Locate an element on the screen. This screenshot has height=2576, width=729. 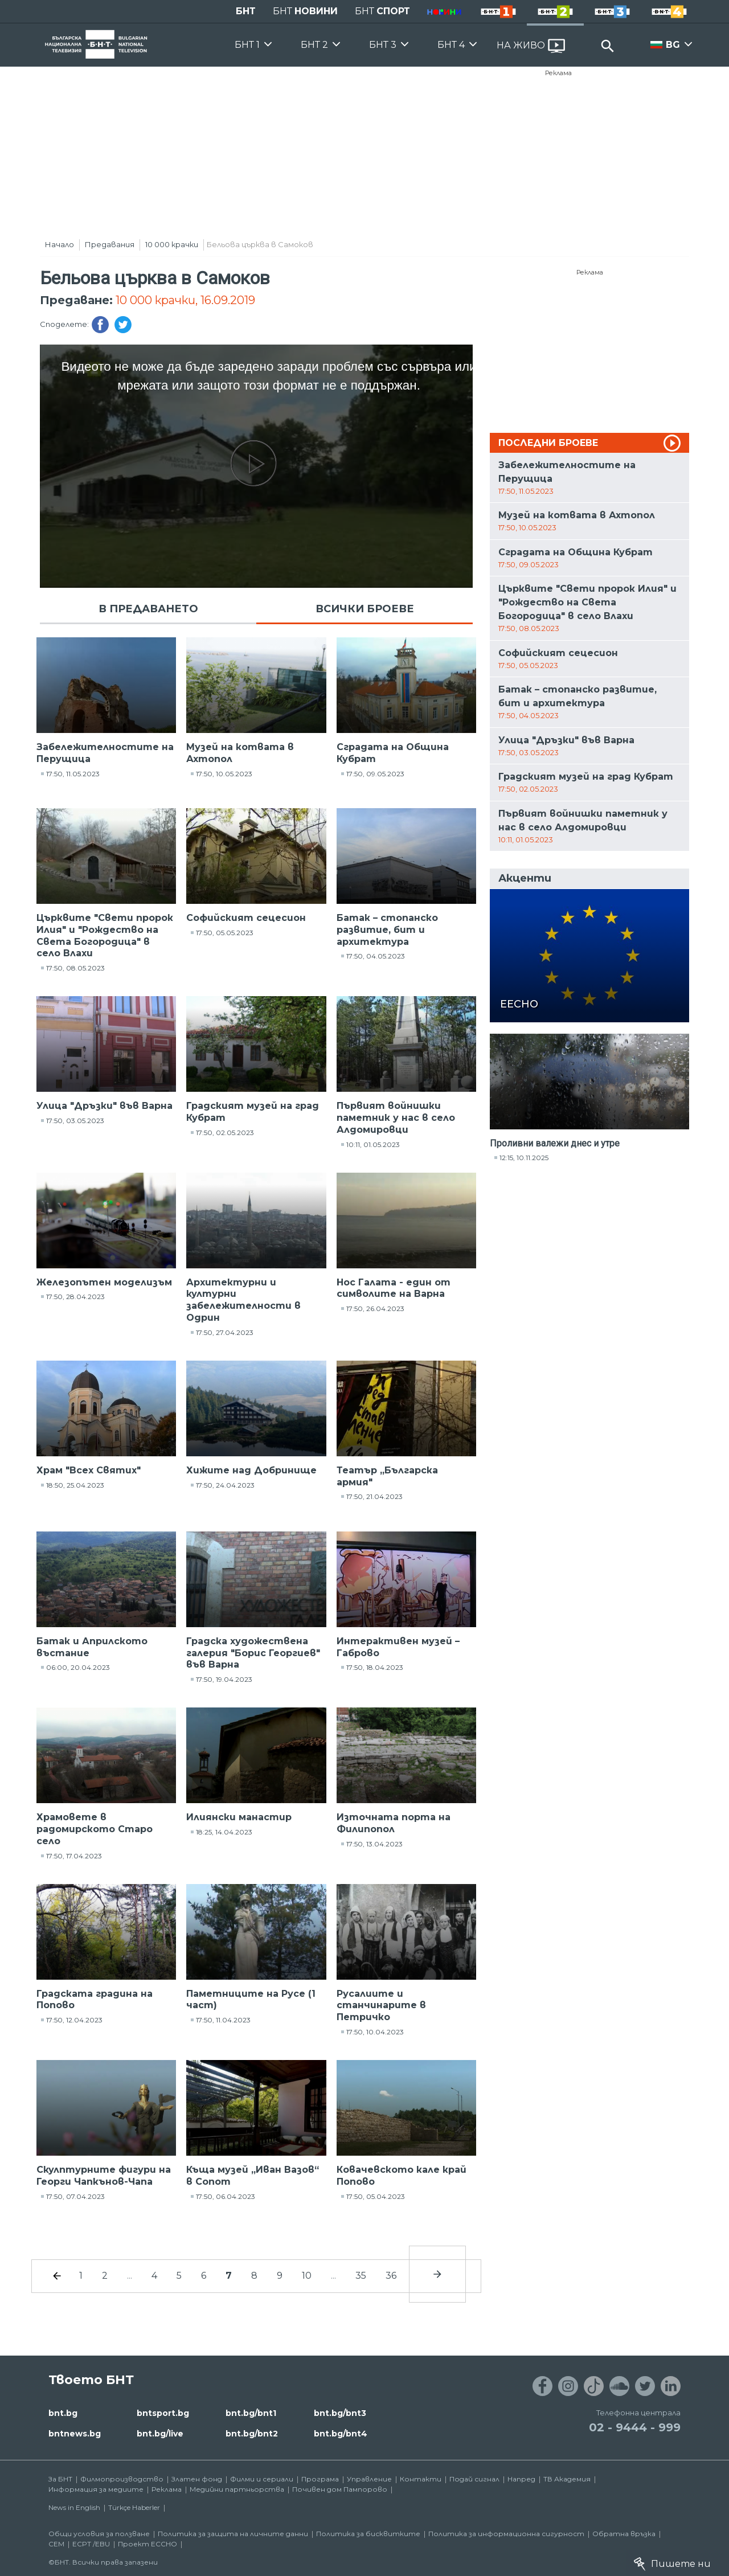
СЕМ is located at coordinates (56, 2544).